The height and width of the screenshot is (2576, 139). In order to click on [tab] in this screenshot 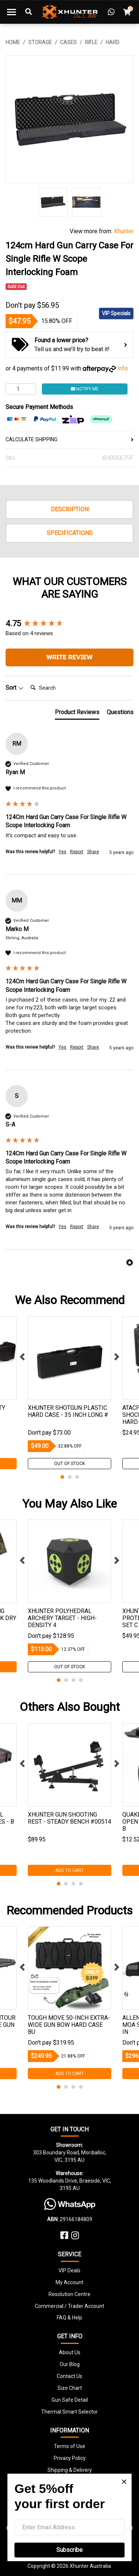, I will do `click(77, 713)`.